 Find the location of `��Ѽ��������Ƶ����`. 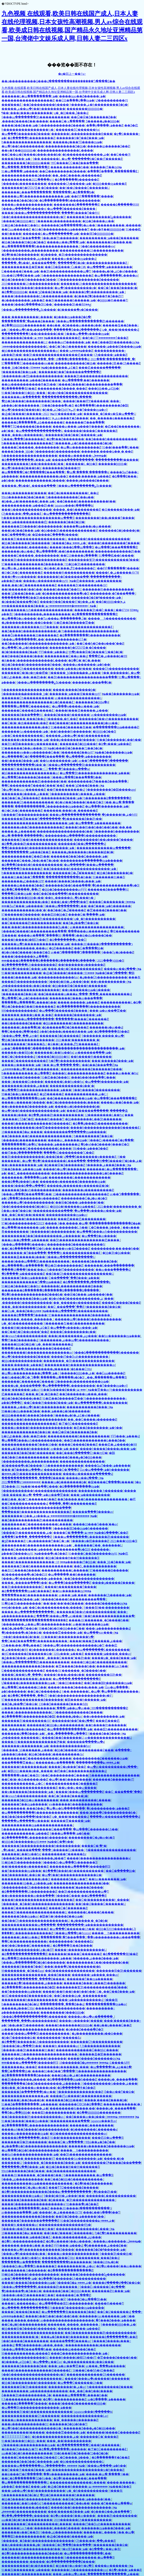

��Ѽ��������Ƶ���� is located at coordinates (62, 171).